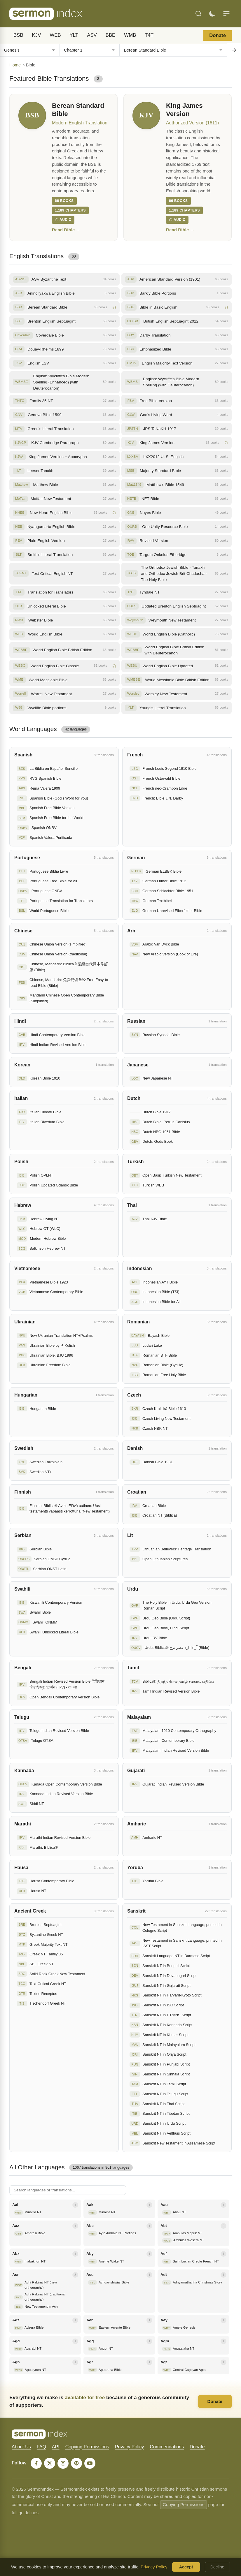 The image size is (241, 2576). What do you see at coordinates (217, 35) in the screenshot?
I see `Donate` at bounding box center [217, 35].